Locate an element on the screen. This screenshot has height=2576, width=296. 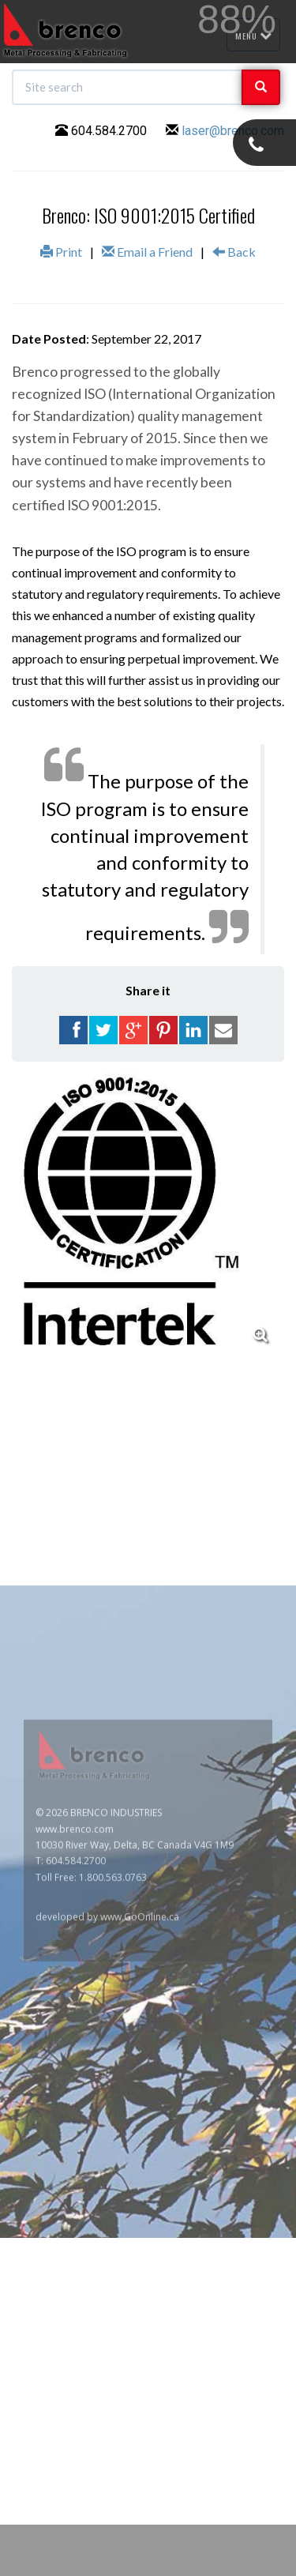
Back is located at coordinates (234, 251).